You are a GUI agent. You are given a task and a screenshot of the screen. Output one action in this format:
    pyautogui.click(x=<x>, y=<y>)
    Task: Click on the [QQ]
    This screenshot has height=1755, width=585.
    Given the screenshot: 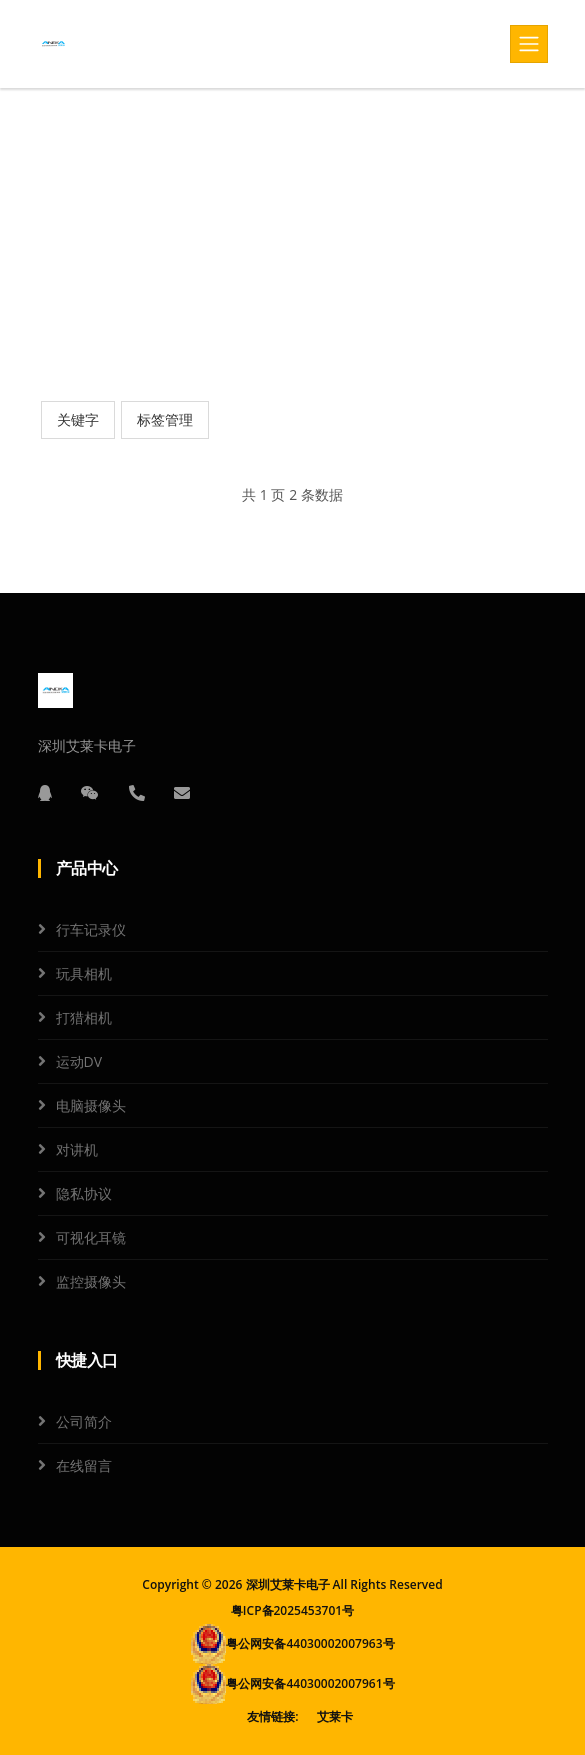 What is the action you would take?
    pyautogui.click(x=45, y=793)
    